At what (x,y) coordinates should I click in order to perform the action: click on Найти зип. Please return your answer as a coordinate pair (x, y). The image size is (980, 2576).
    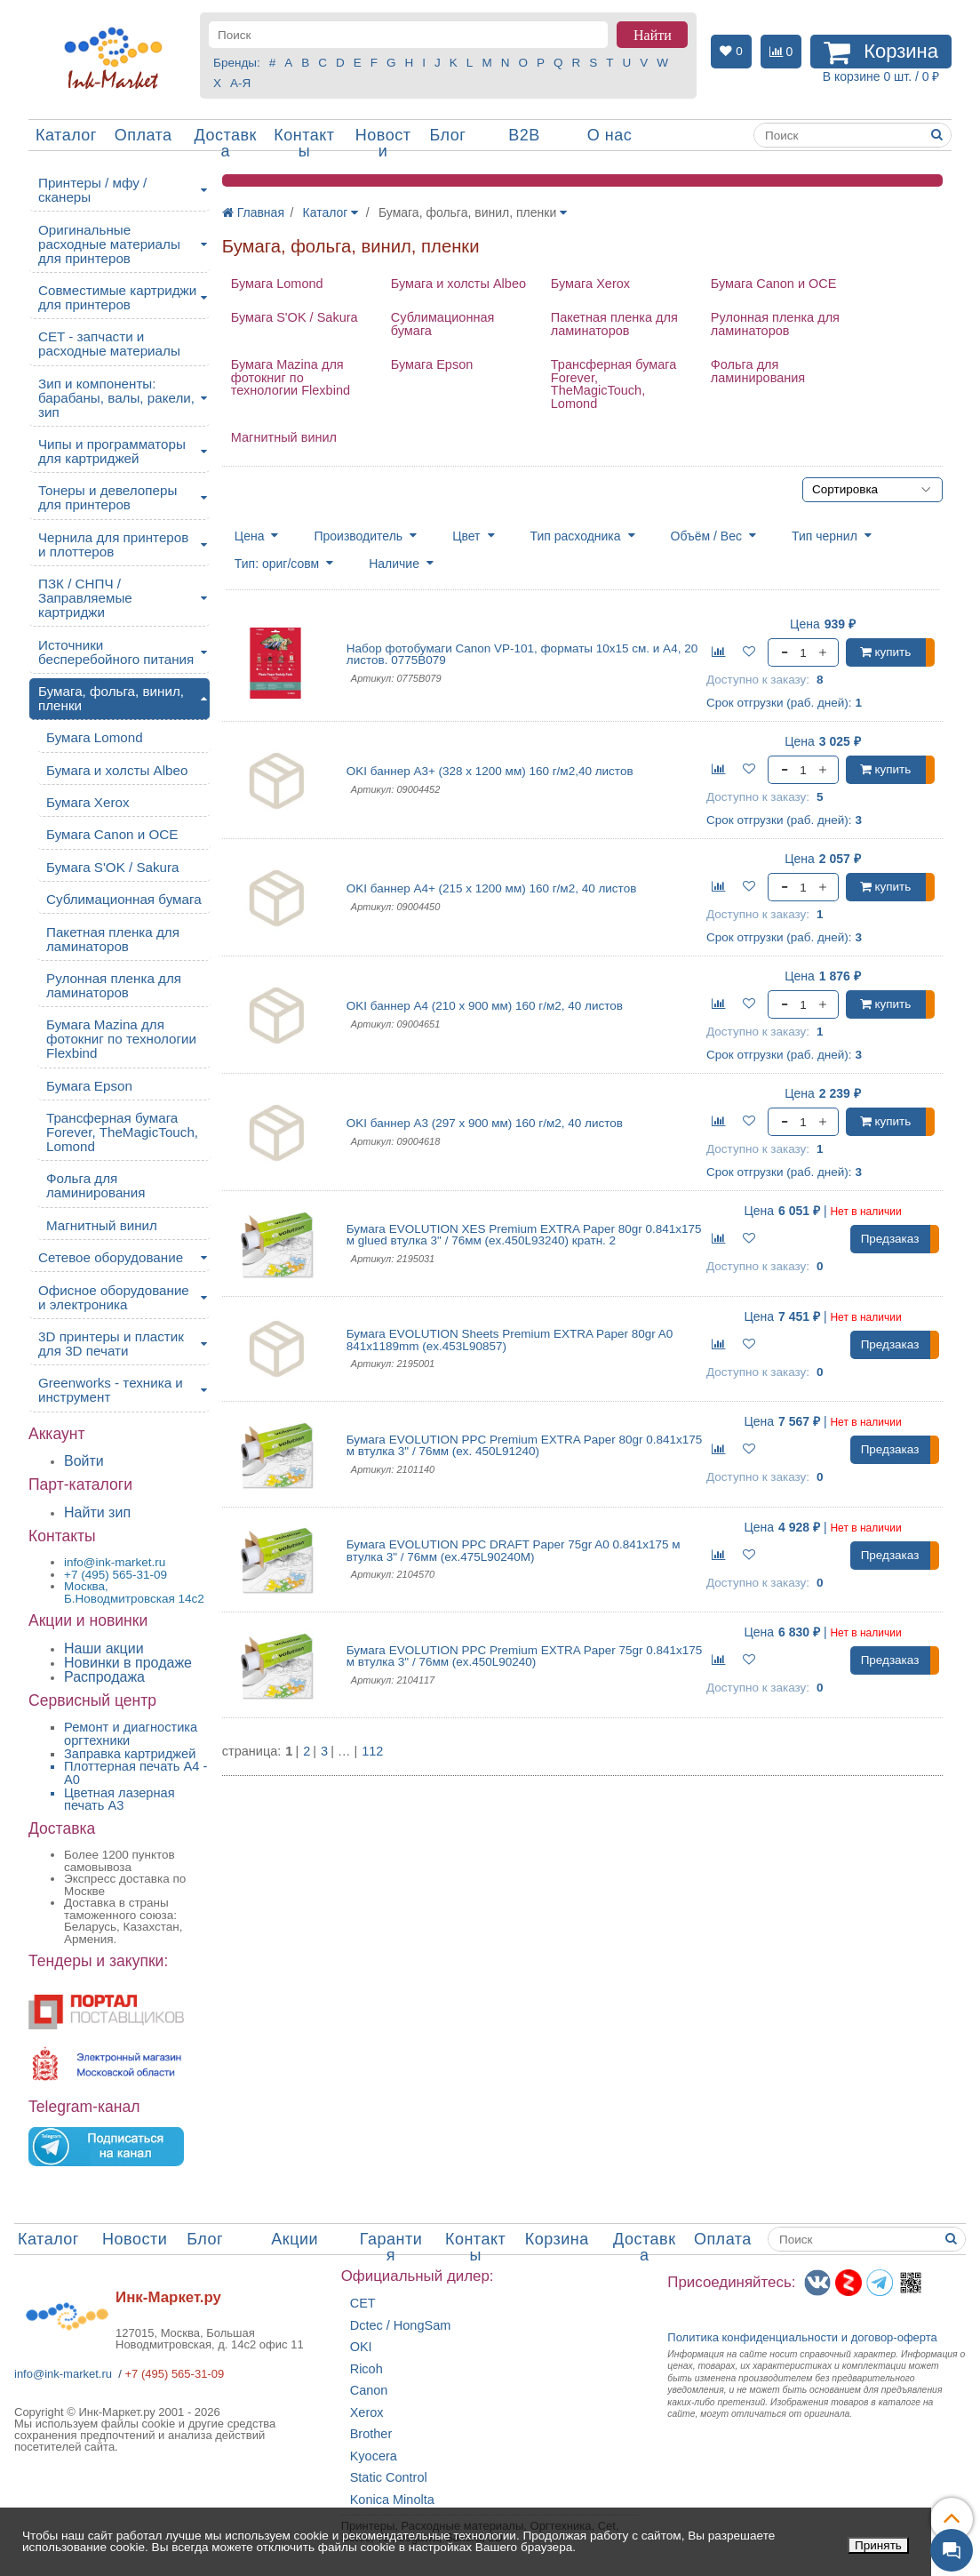
    Looking at the image, I should click on (97, 1512).